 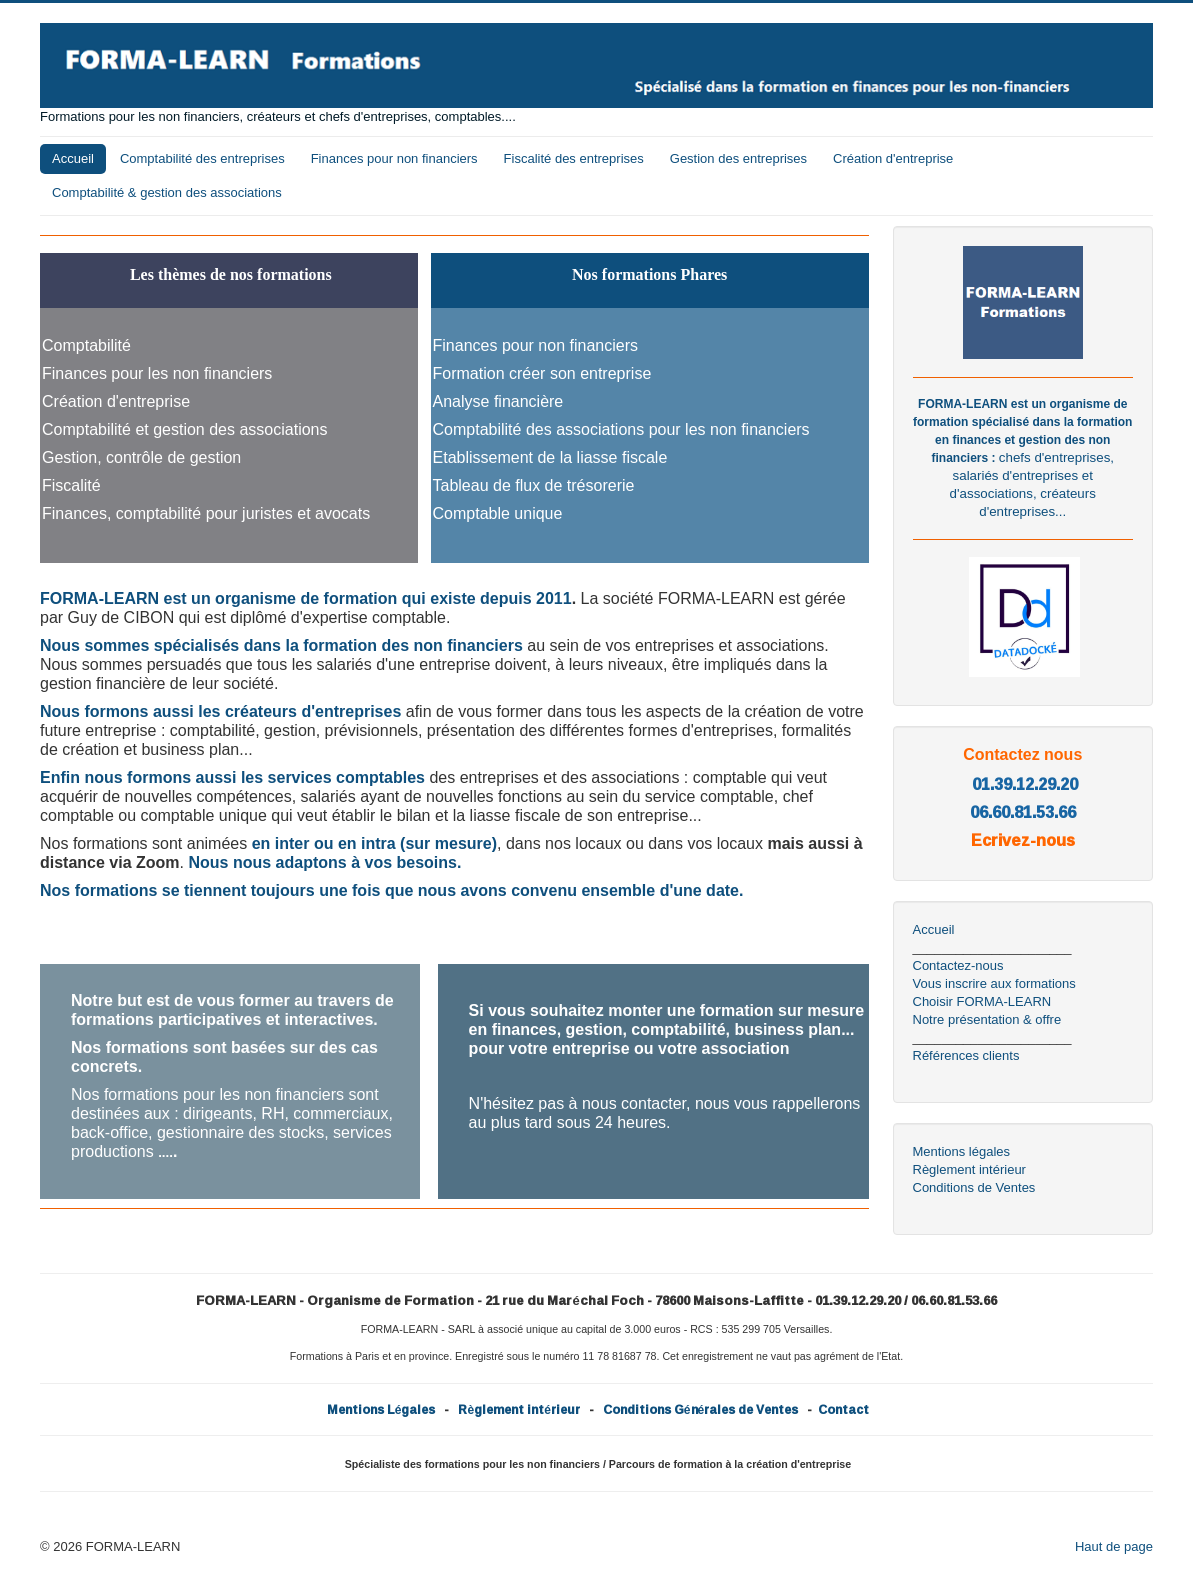 What do you see at coordinates (994, 983) in the screenshot?
I see `Vous inscrire aux formations` at bounding box center [994, 983].